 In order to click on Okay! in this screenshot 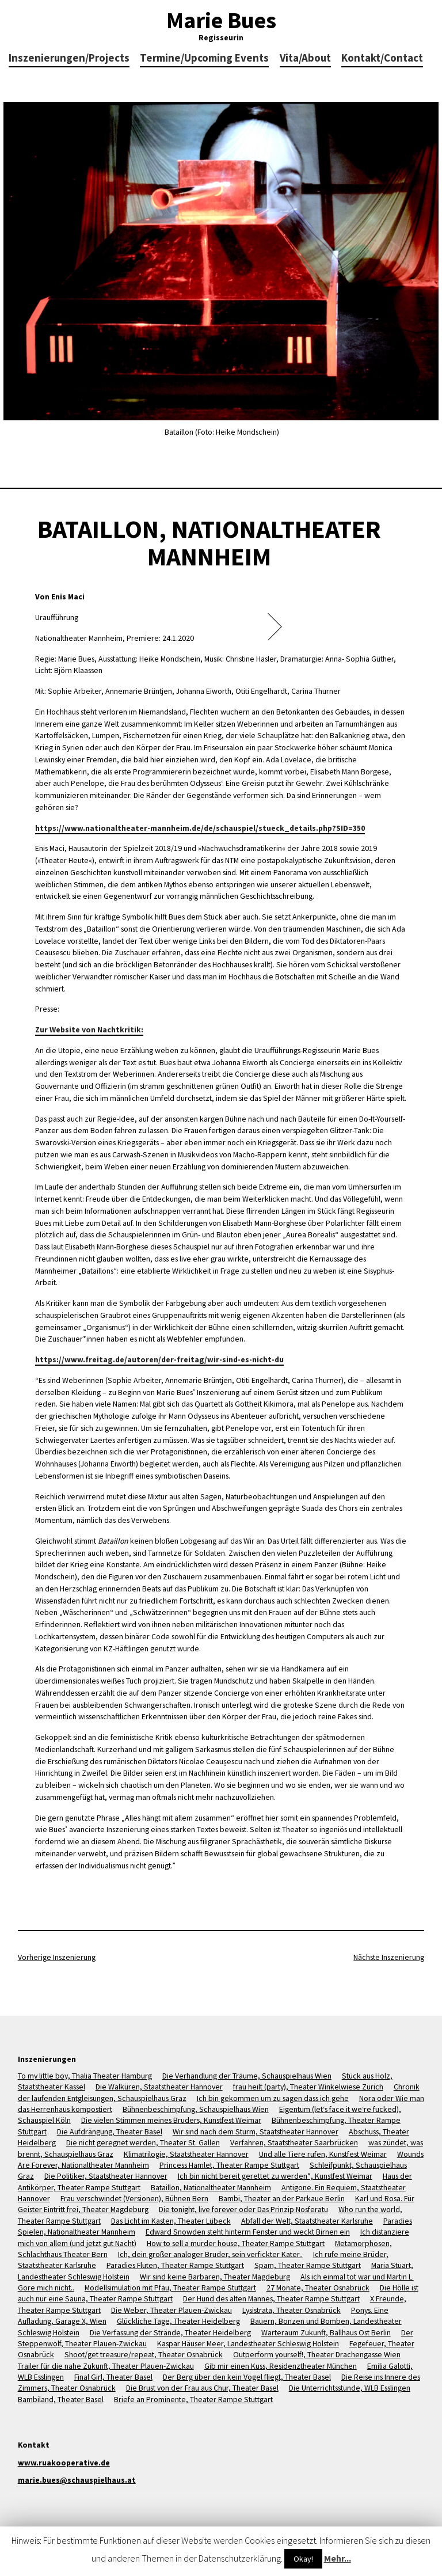, I will do `click(303, 2559)`.